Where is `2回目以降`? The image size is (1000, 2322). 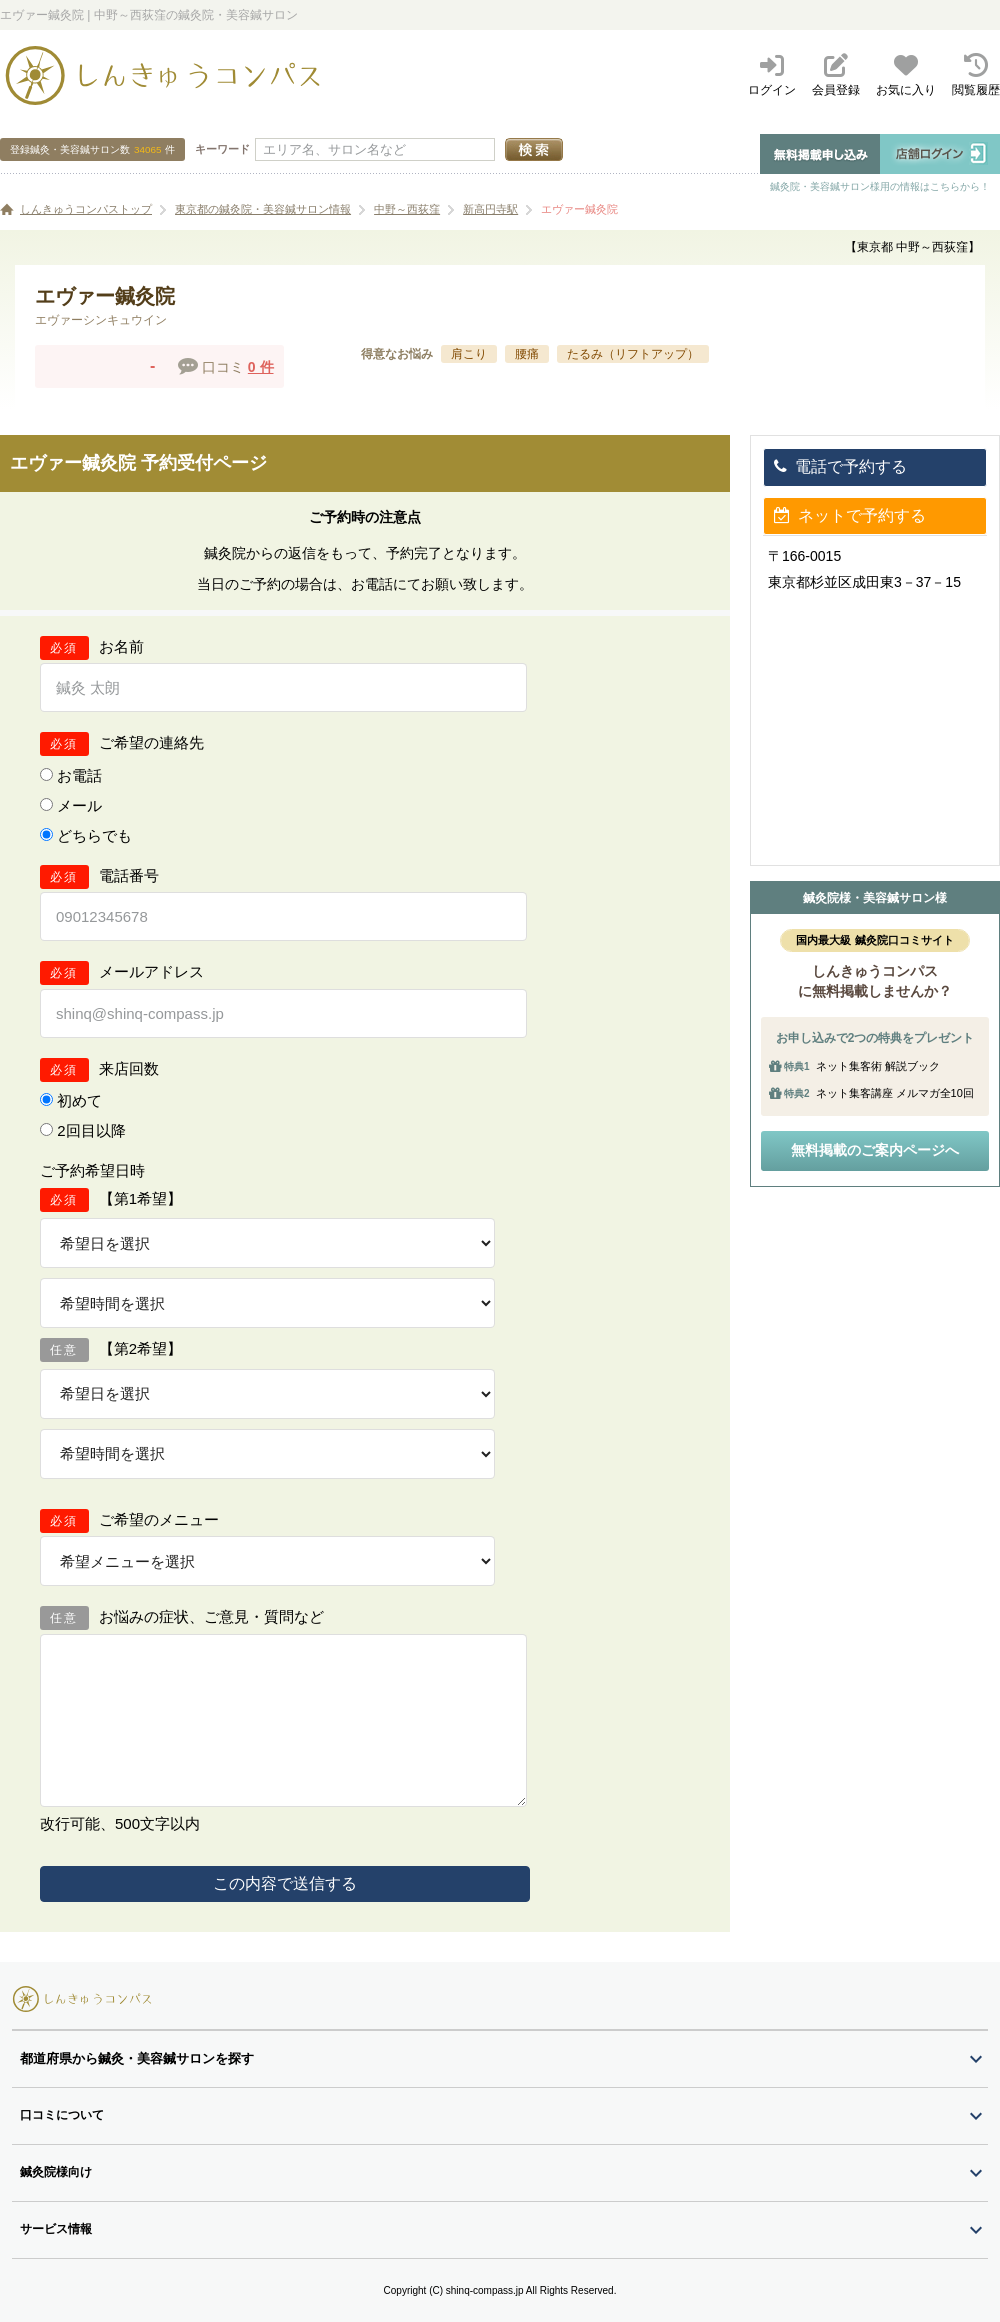
2回目以降 is located at coordinates (91, 1130).